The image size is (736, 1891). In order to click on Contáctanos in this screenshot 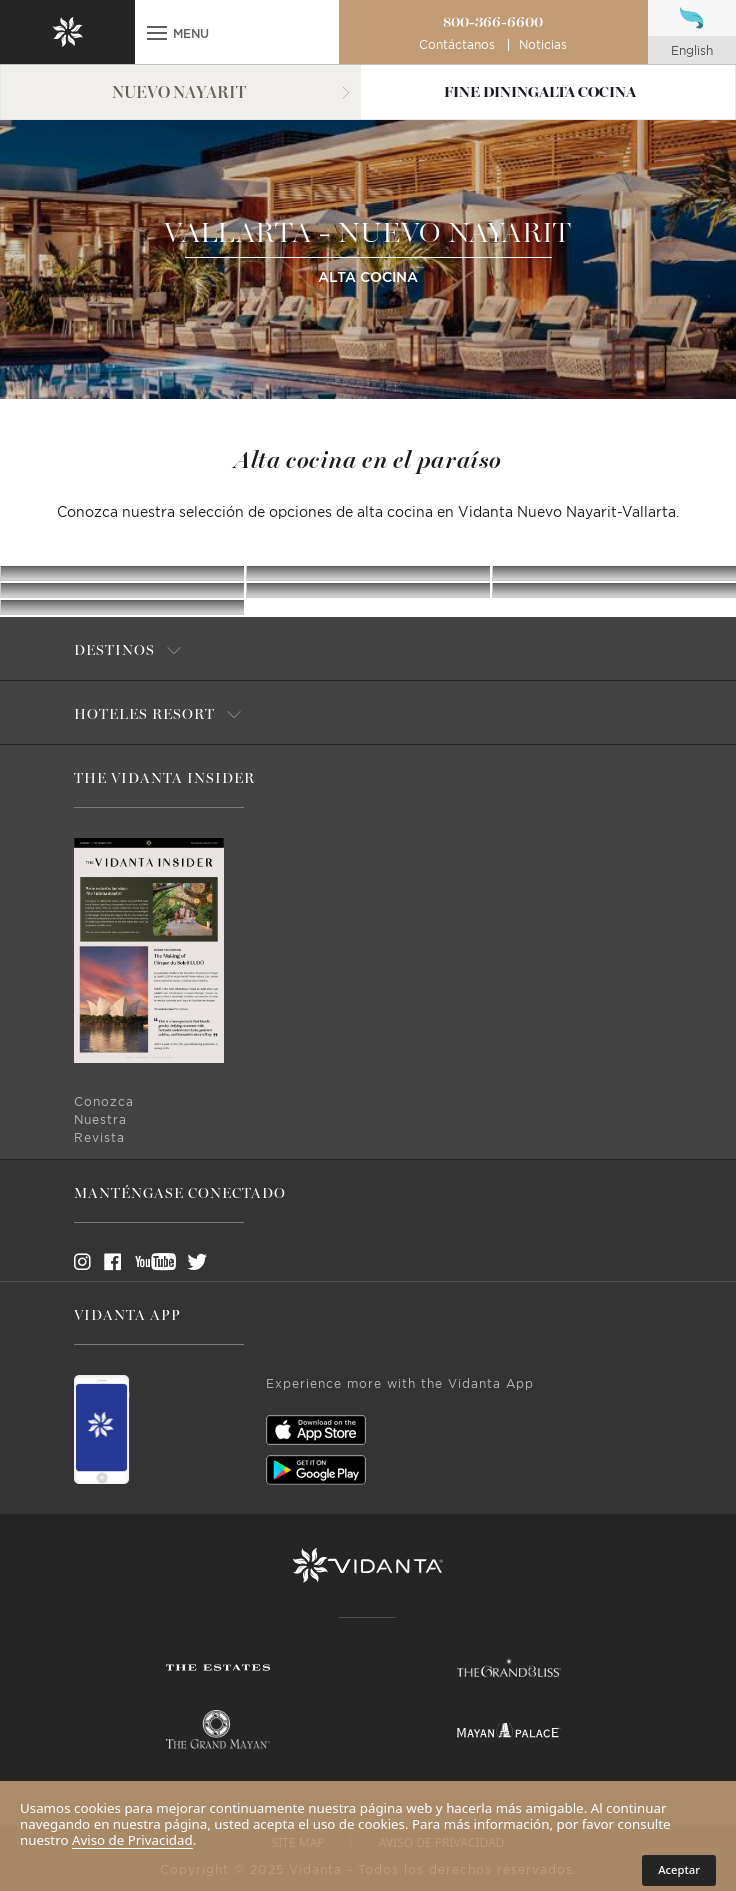, I will do `click(457, 45)`.